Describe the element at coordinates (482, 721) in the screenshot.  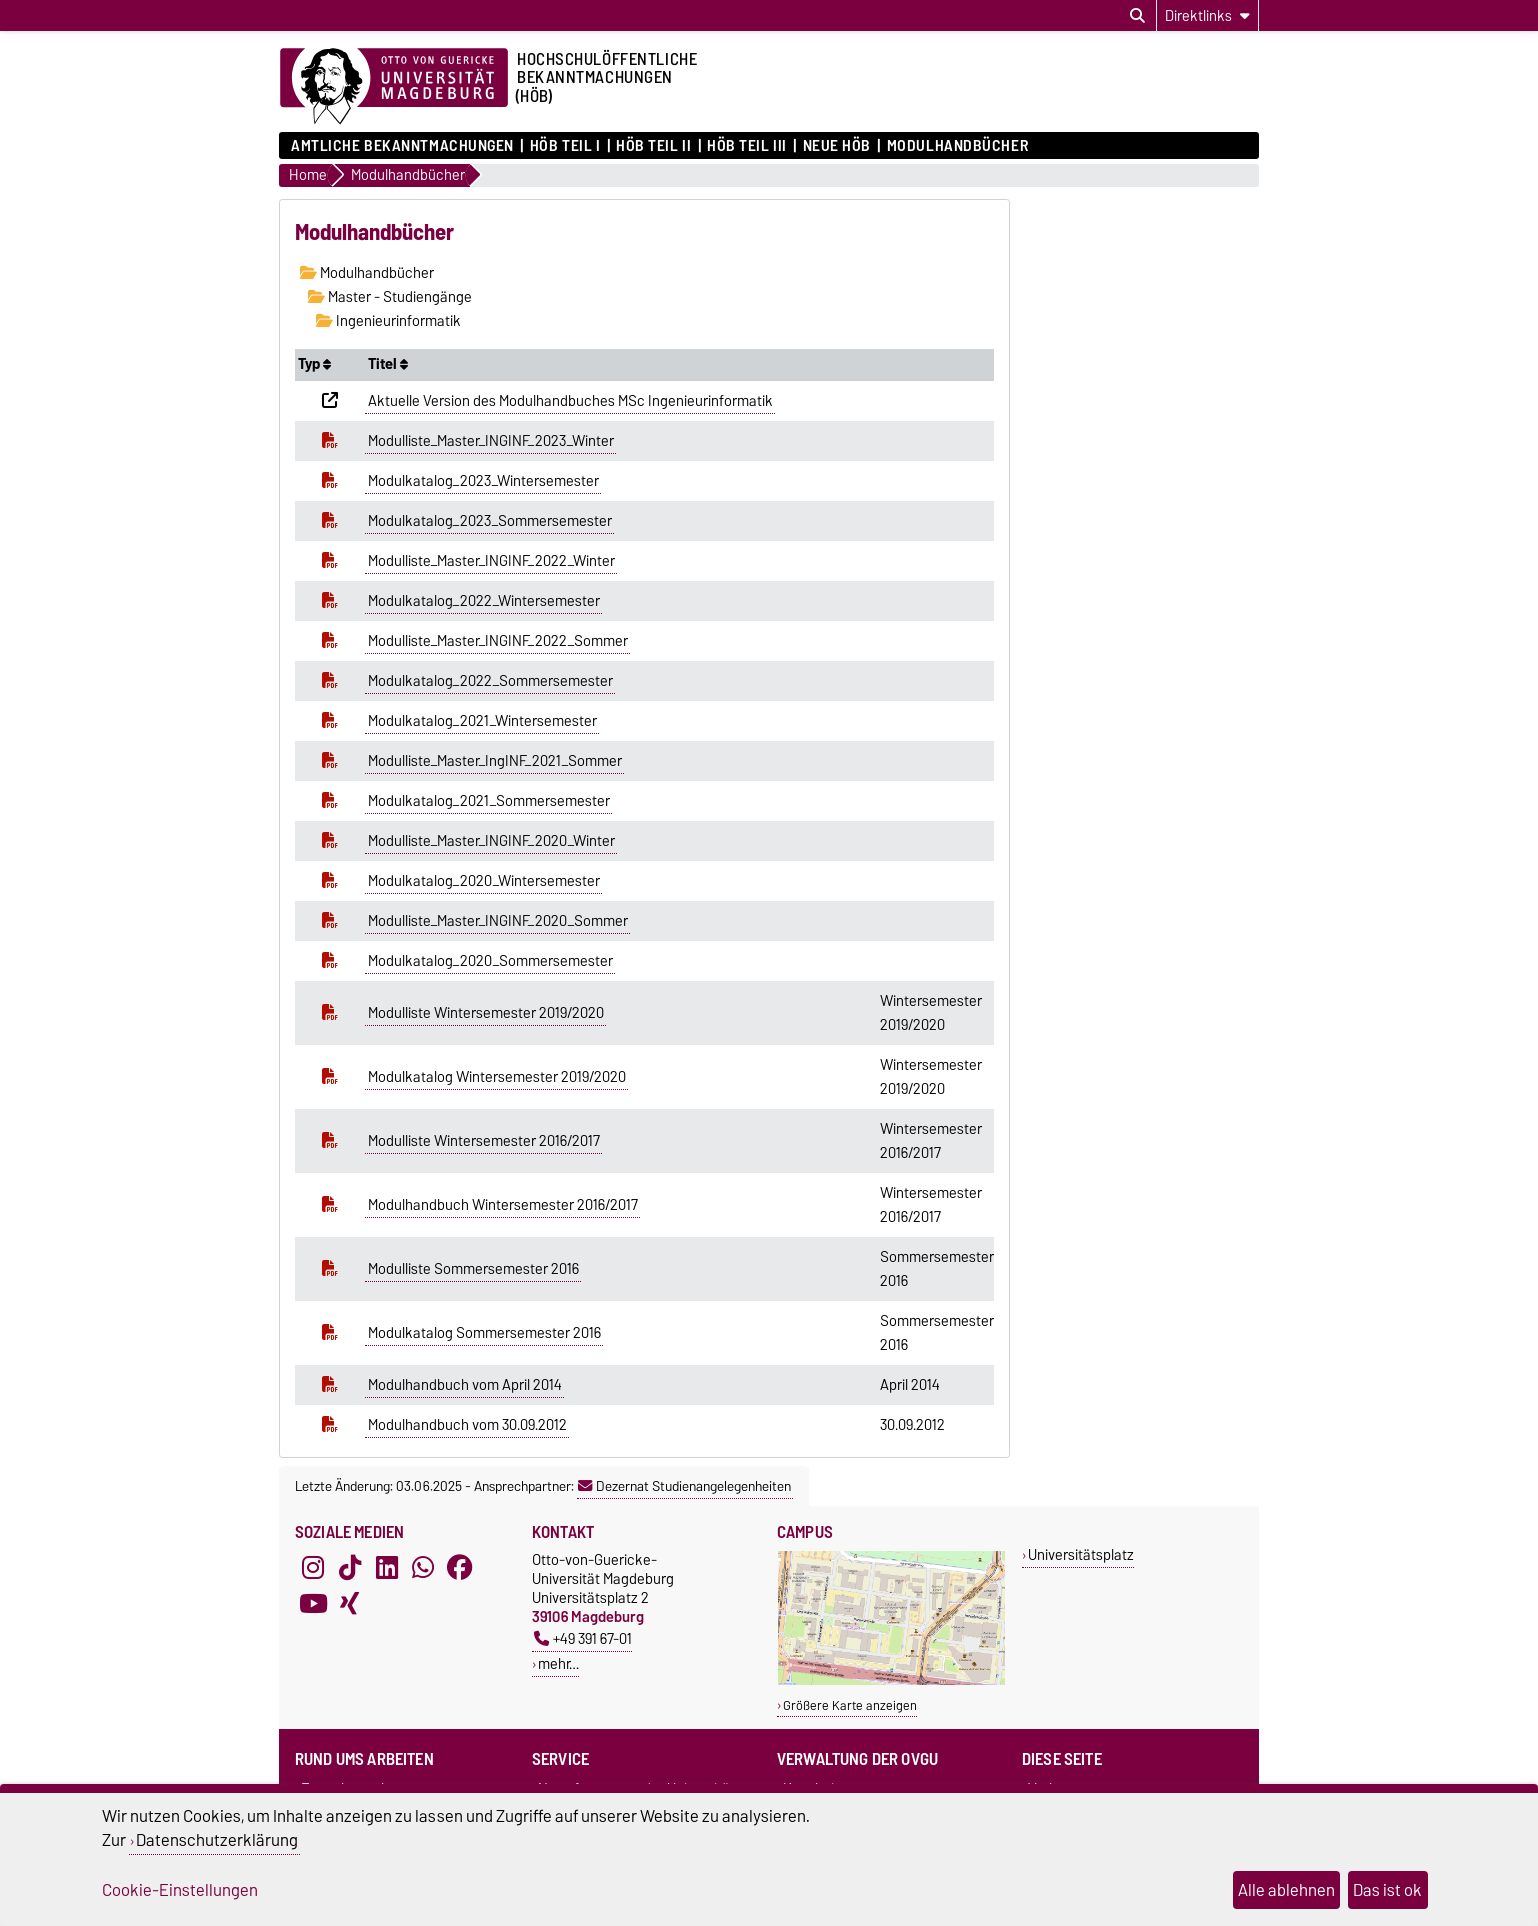
I see `Modulkatalog_2021_Wintersemester` at that location.